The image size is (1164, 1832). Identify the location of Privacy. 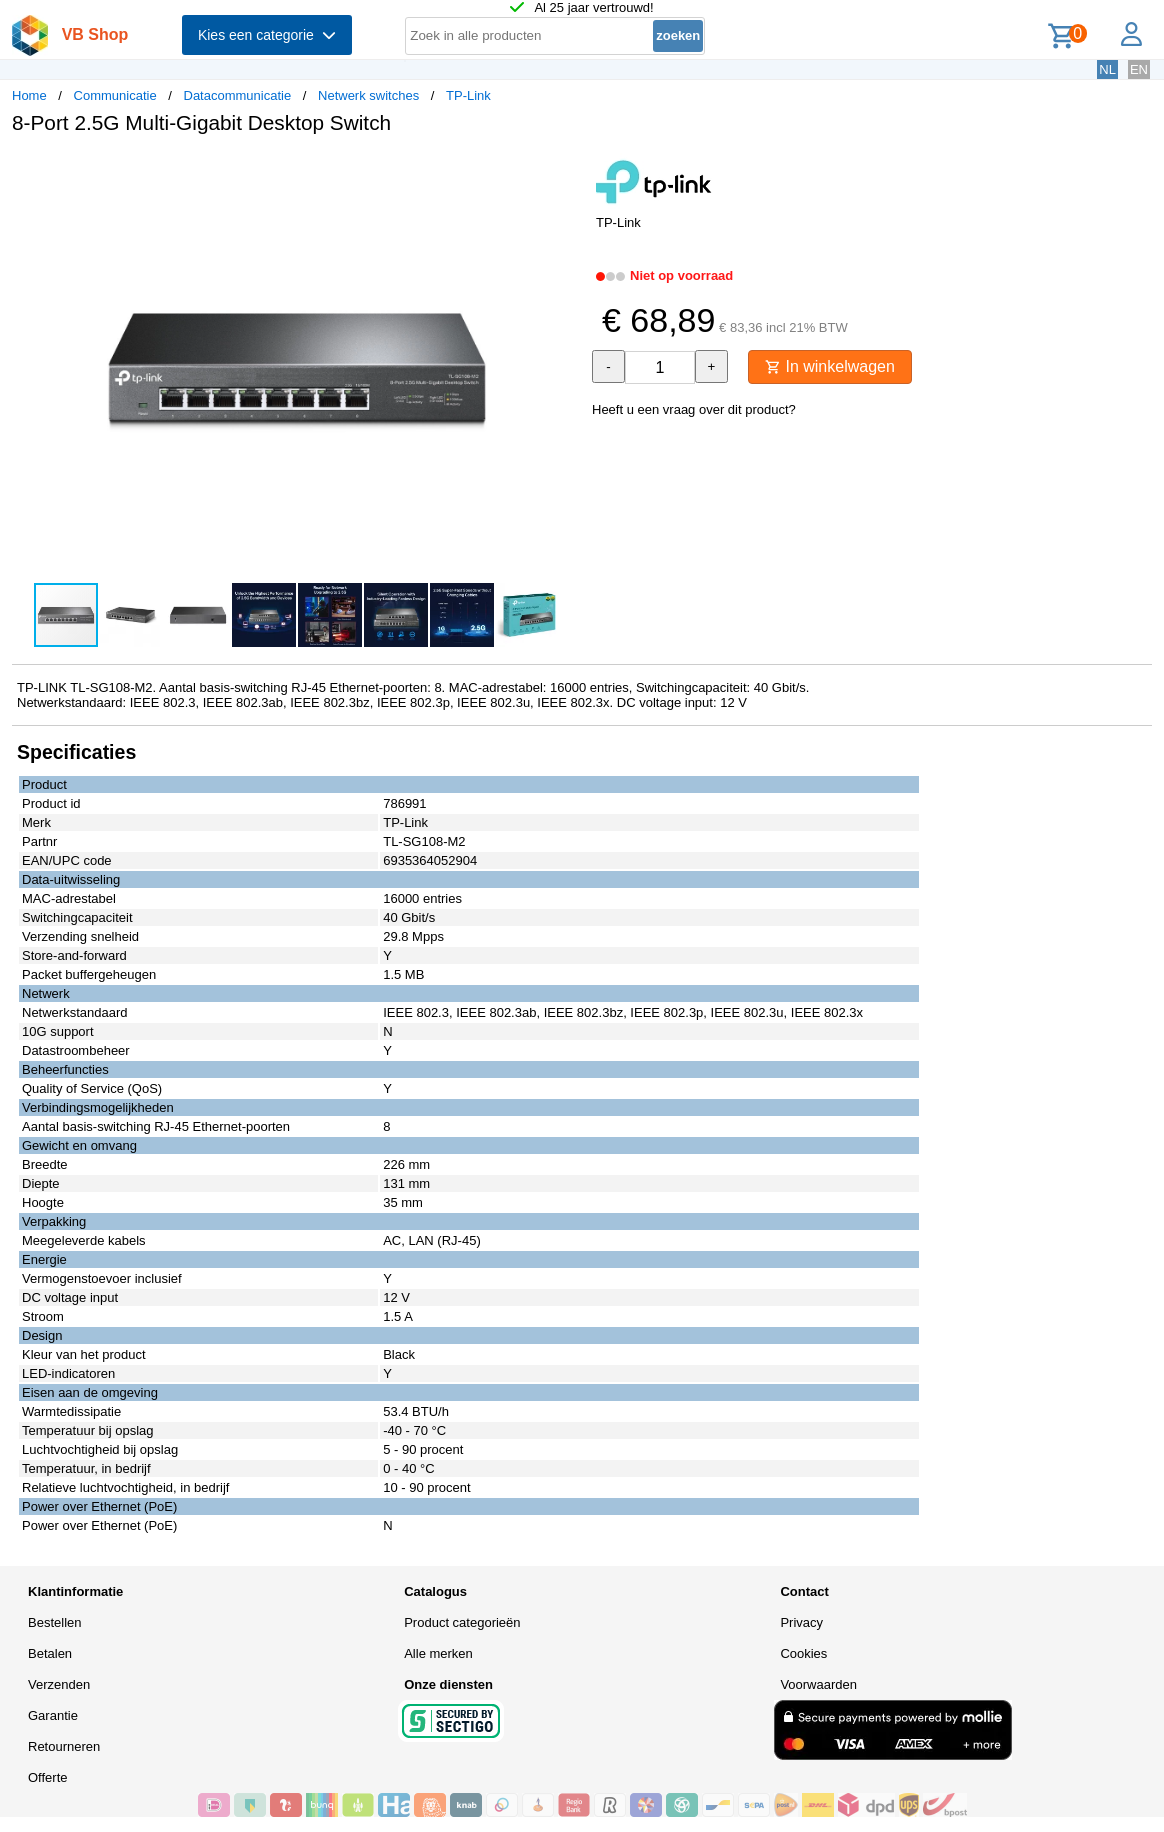
(801, 1622).